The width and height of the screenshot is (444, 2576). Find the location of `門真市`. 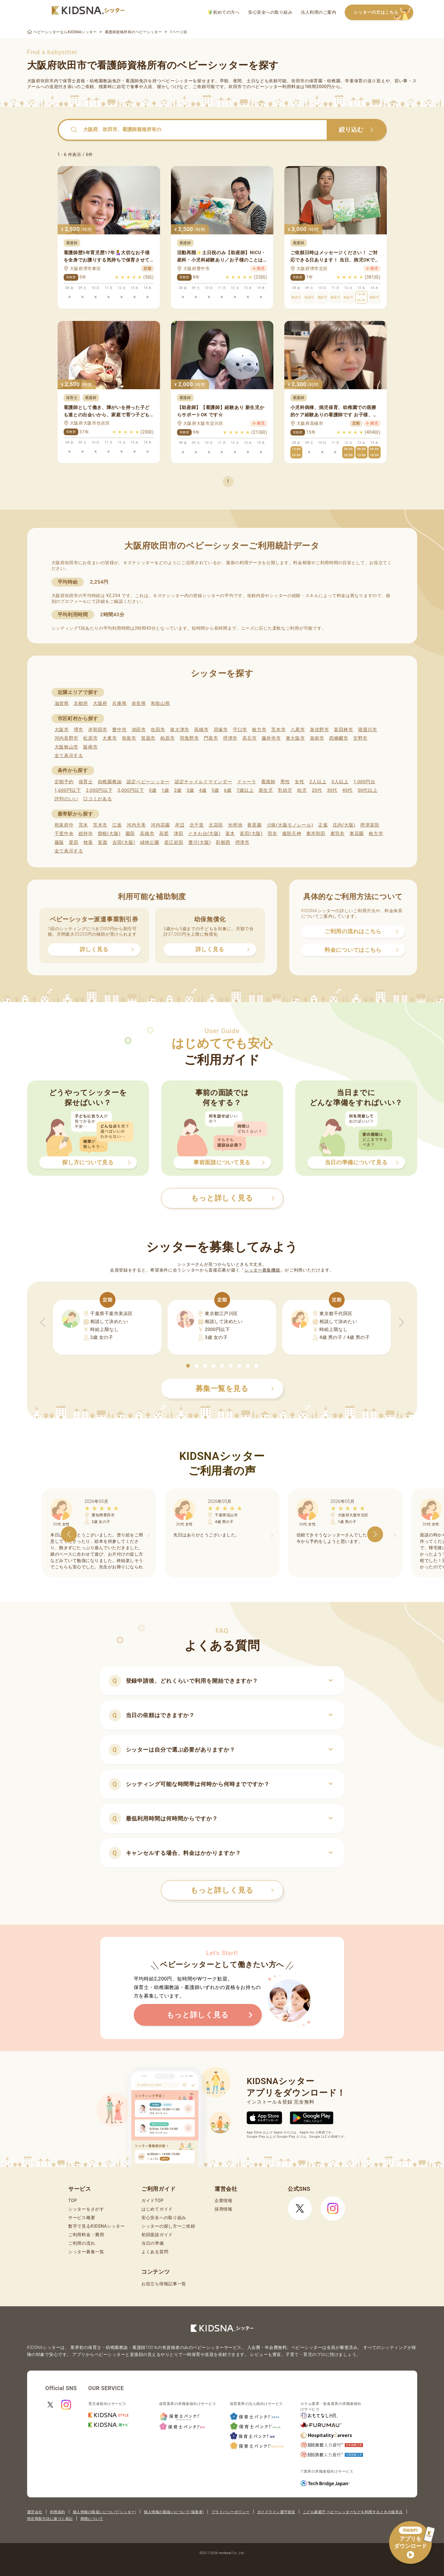

門真市 is located at coordinates (211, 738).